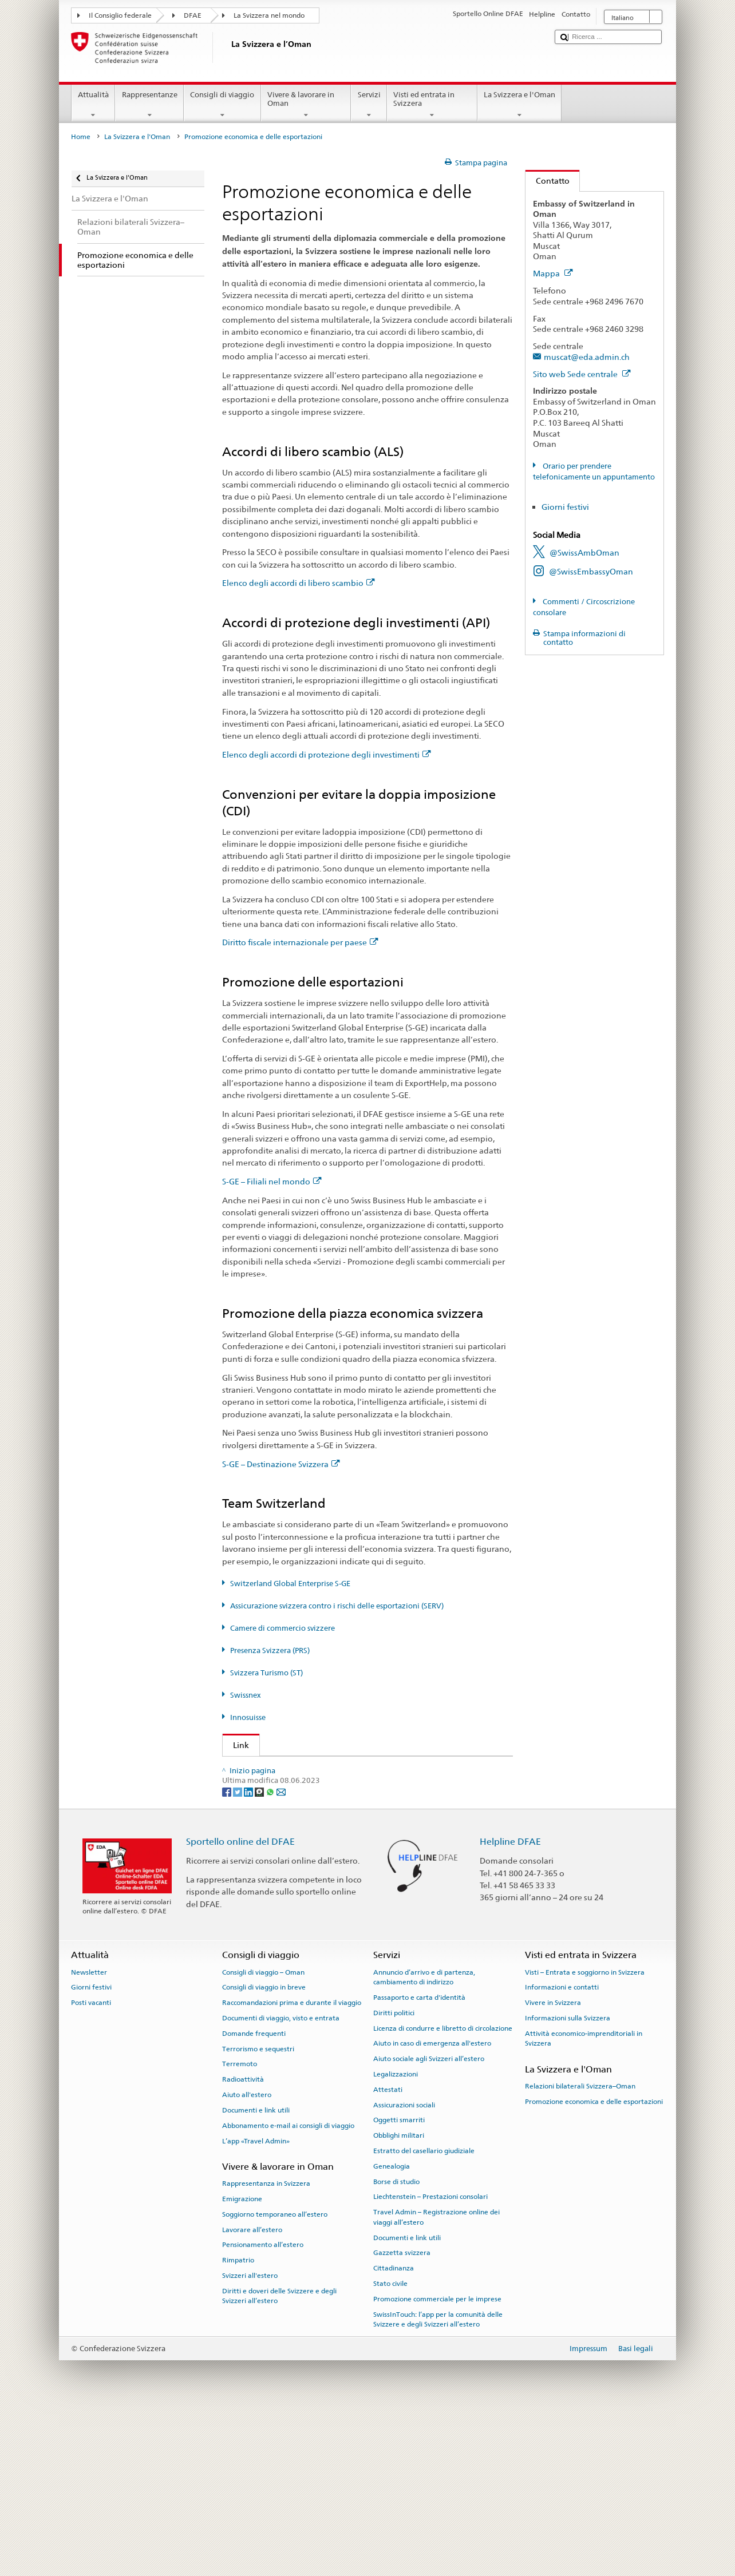 Image resolution: width=735 pixels, height=2576 pixels. Describe the element at coordinates (264, 2151) in the screenshot. I see `Consigli di viaggio in breve` at that location.